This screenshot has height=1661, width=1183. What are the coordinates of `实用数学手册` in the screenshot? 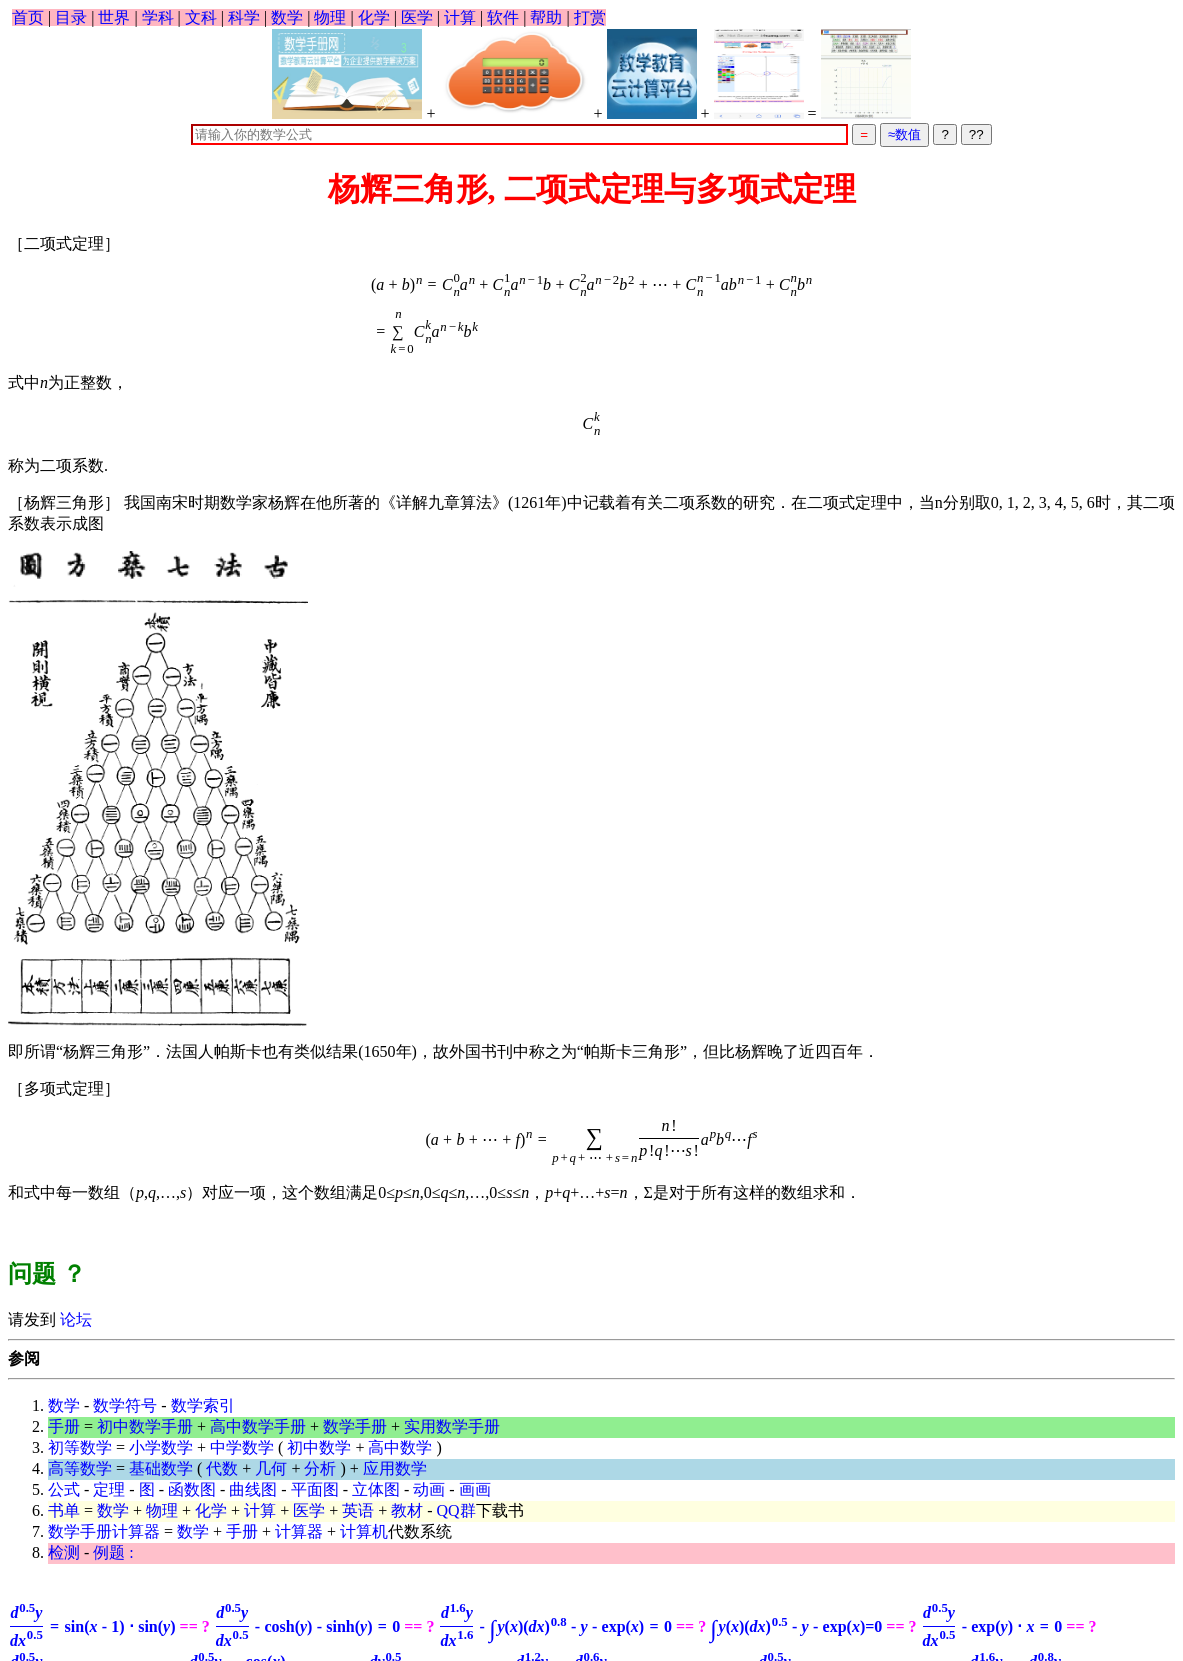 It's located at (452, 1426).